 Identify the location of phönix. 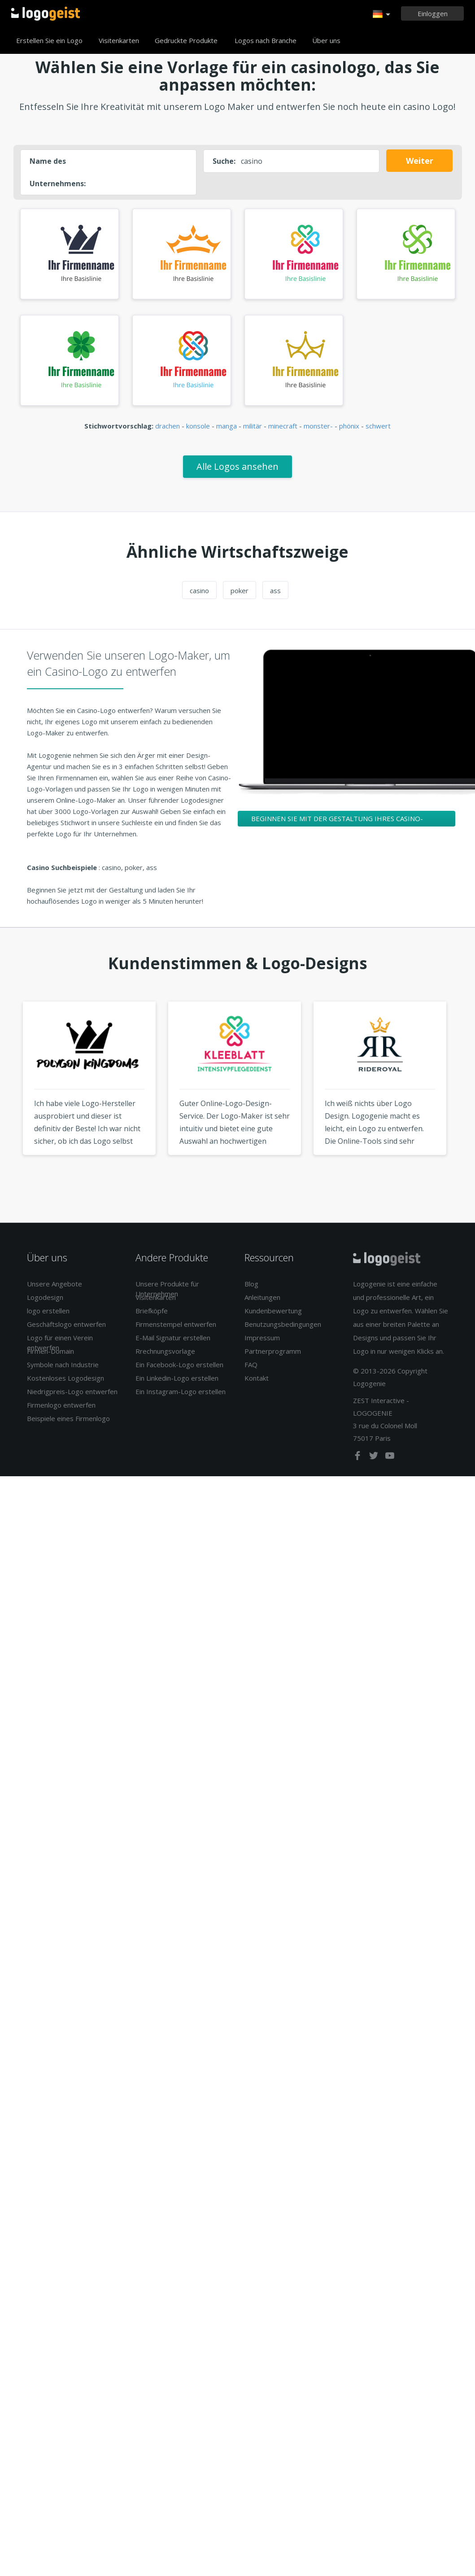
(349, 425).